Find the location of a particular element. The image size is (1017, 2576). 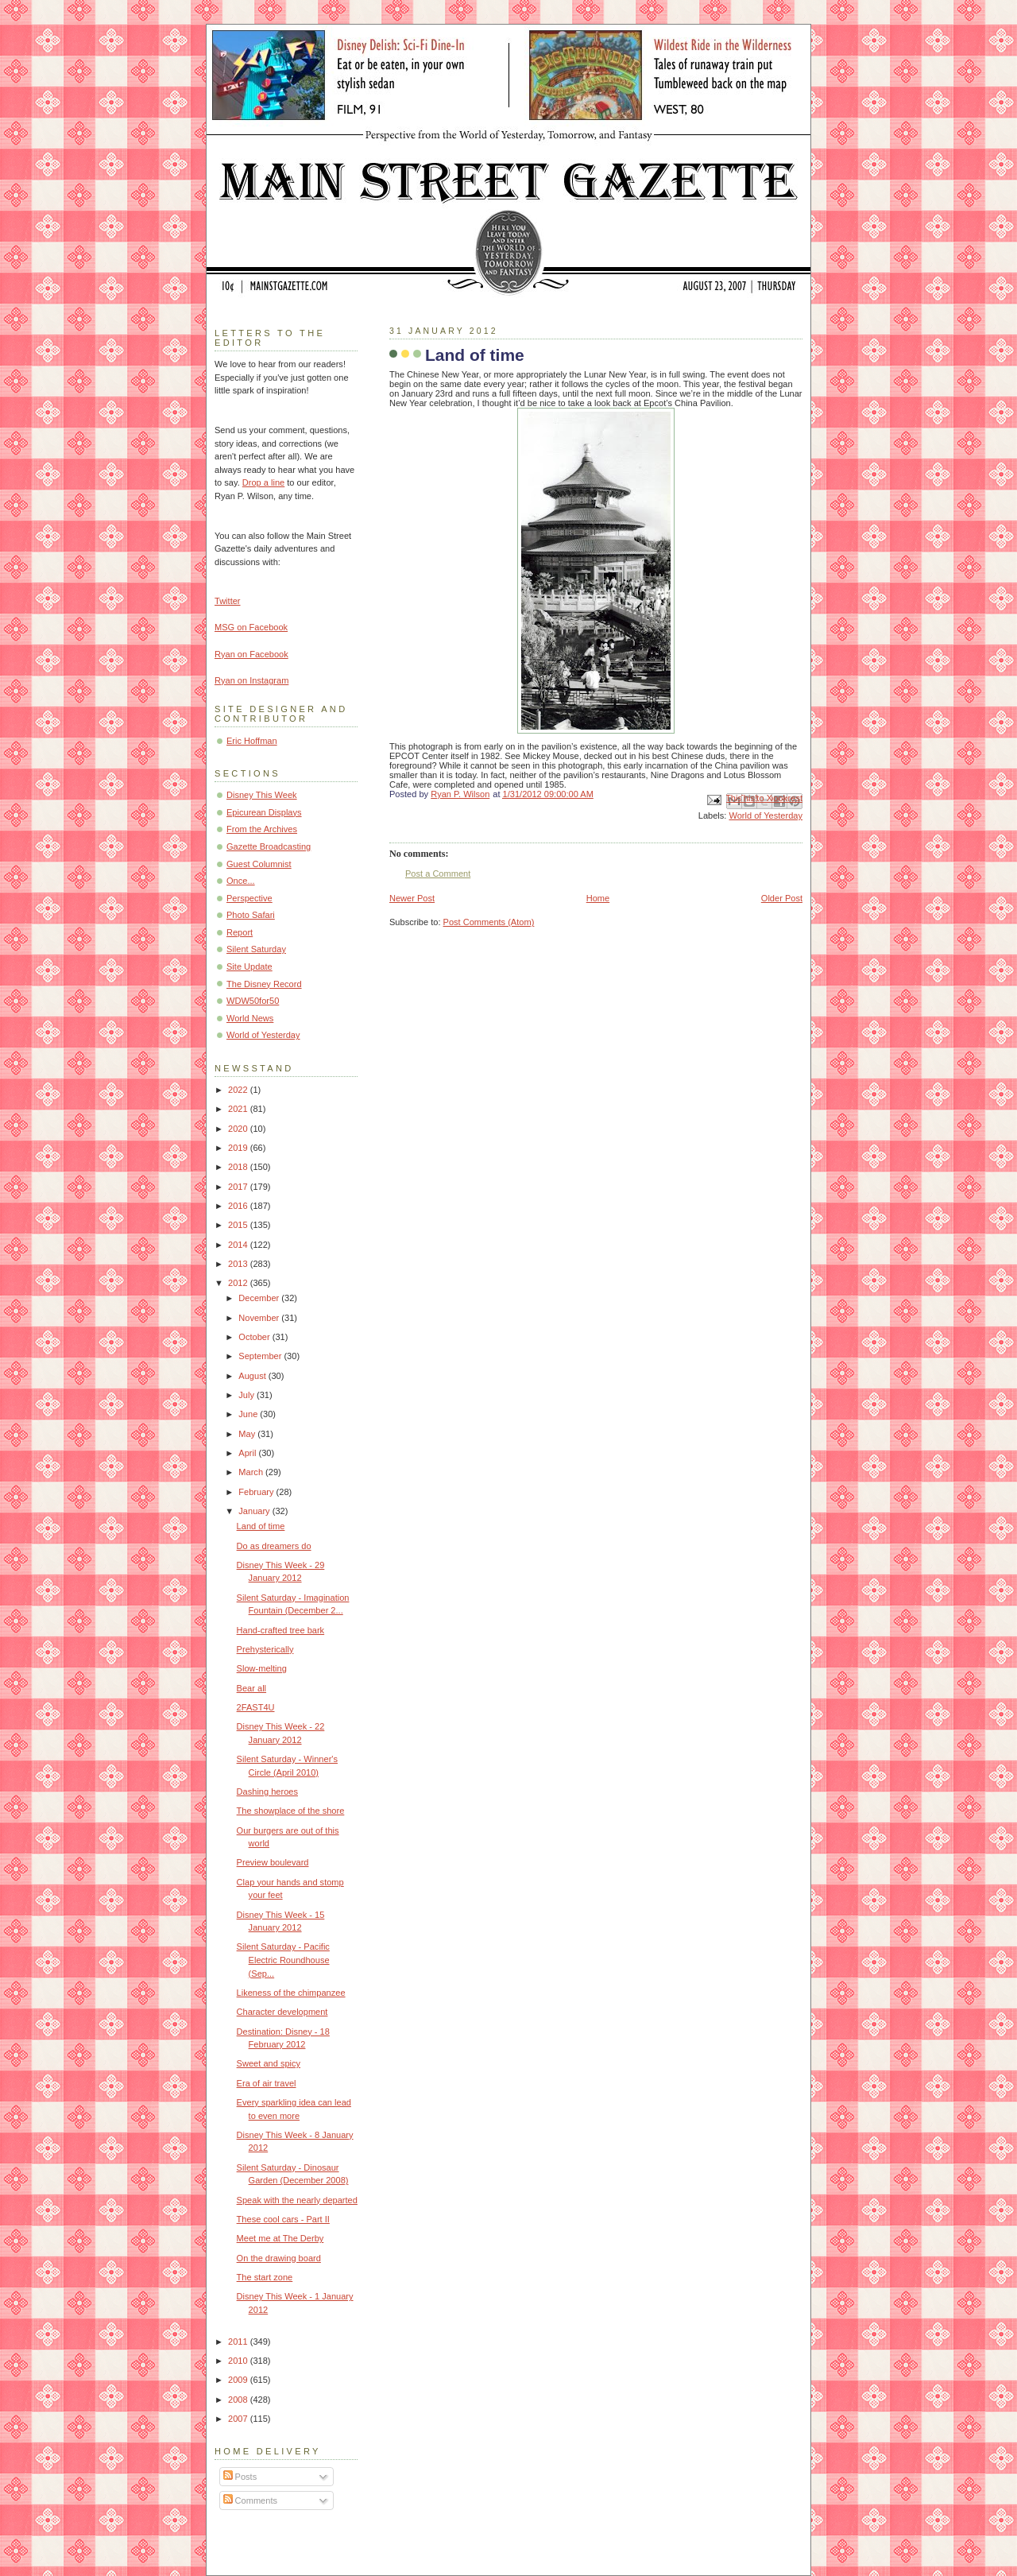

The start zone is located at coordinates (265, 2277).